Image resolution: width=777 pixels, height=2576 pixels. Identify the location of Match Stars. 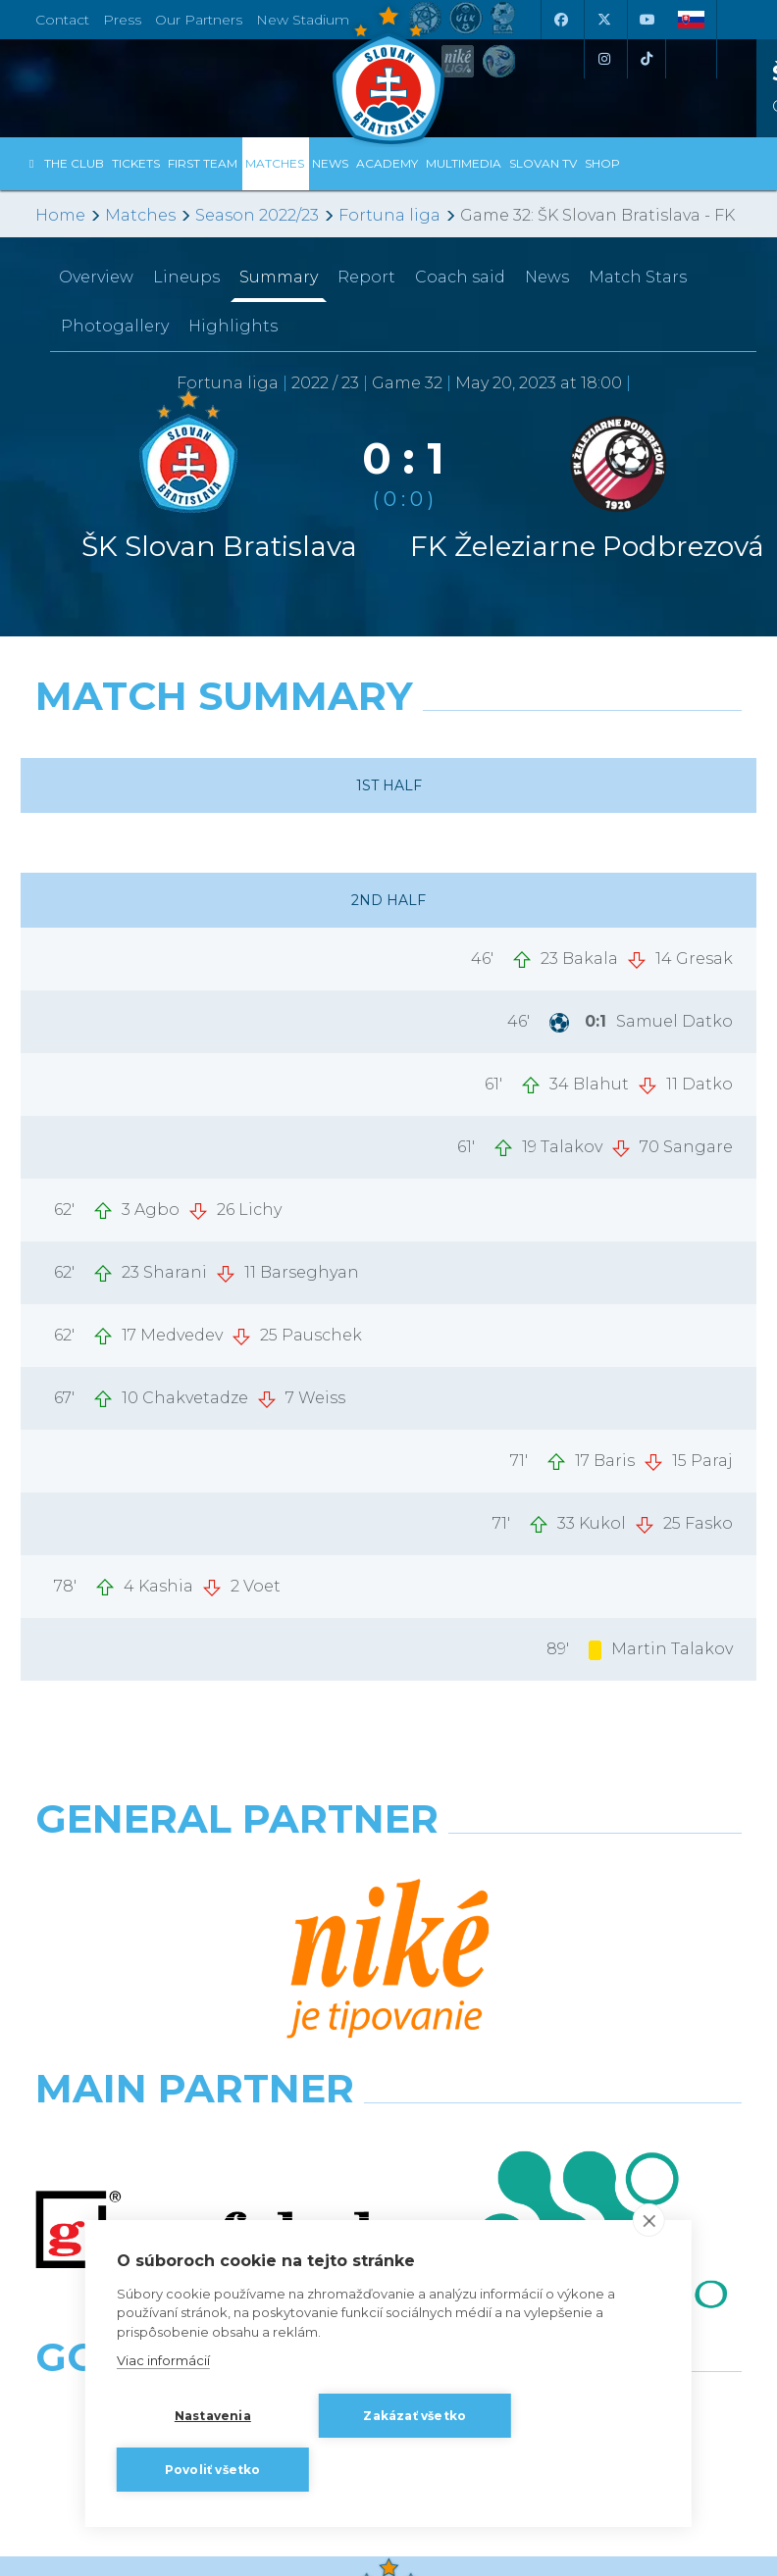
(638, 277).